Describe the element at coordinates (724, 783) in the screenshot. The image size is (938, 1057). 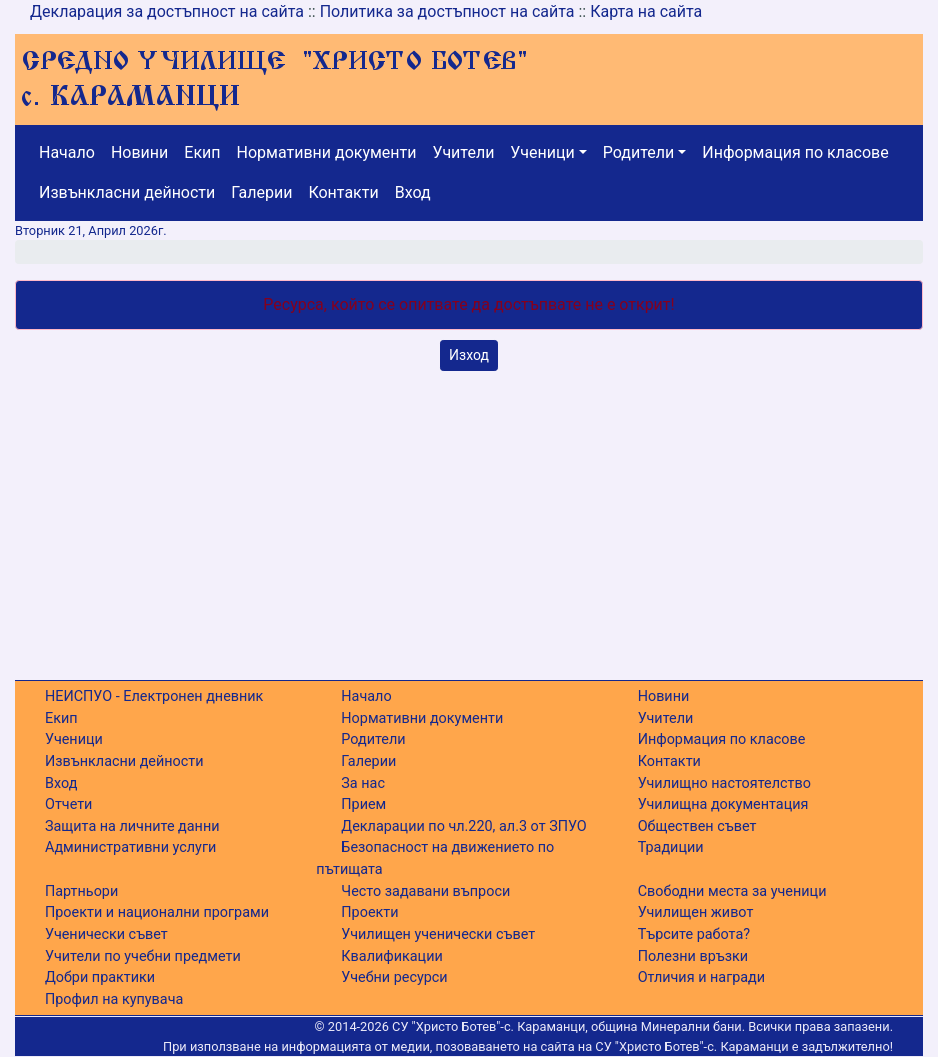
I see `Училищно настоятелство` at that location.